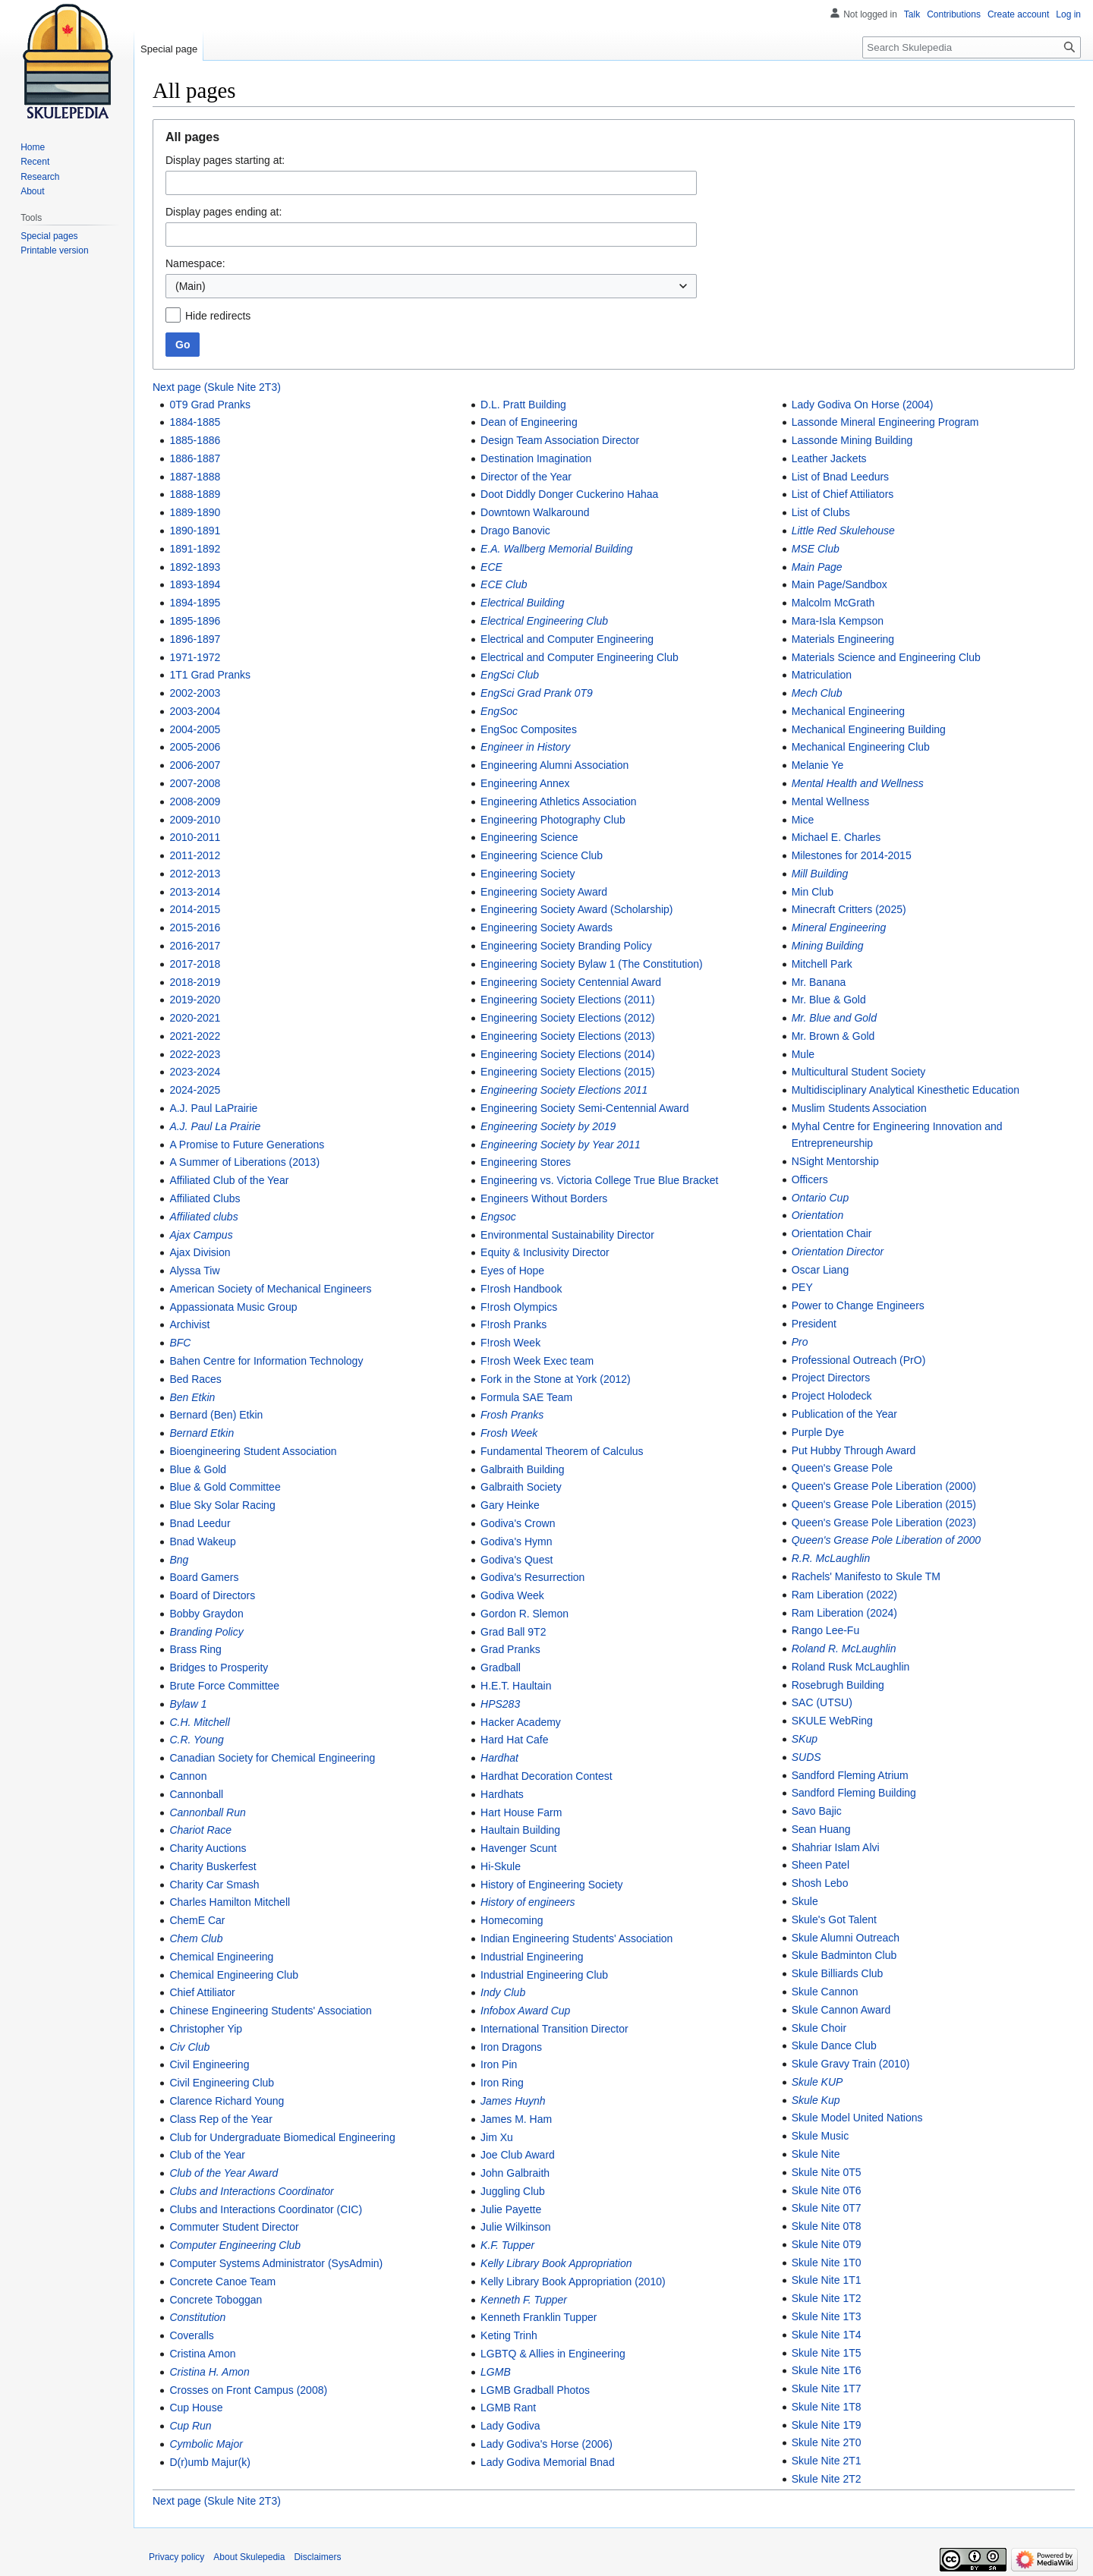 The image size is (1093, 2576). Describe the element at coordinates (187, 1704) in the screenshot. I see `Bylaw 1` at that location.